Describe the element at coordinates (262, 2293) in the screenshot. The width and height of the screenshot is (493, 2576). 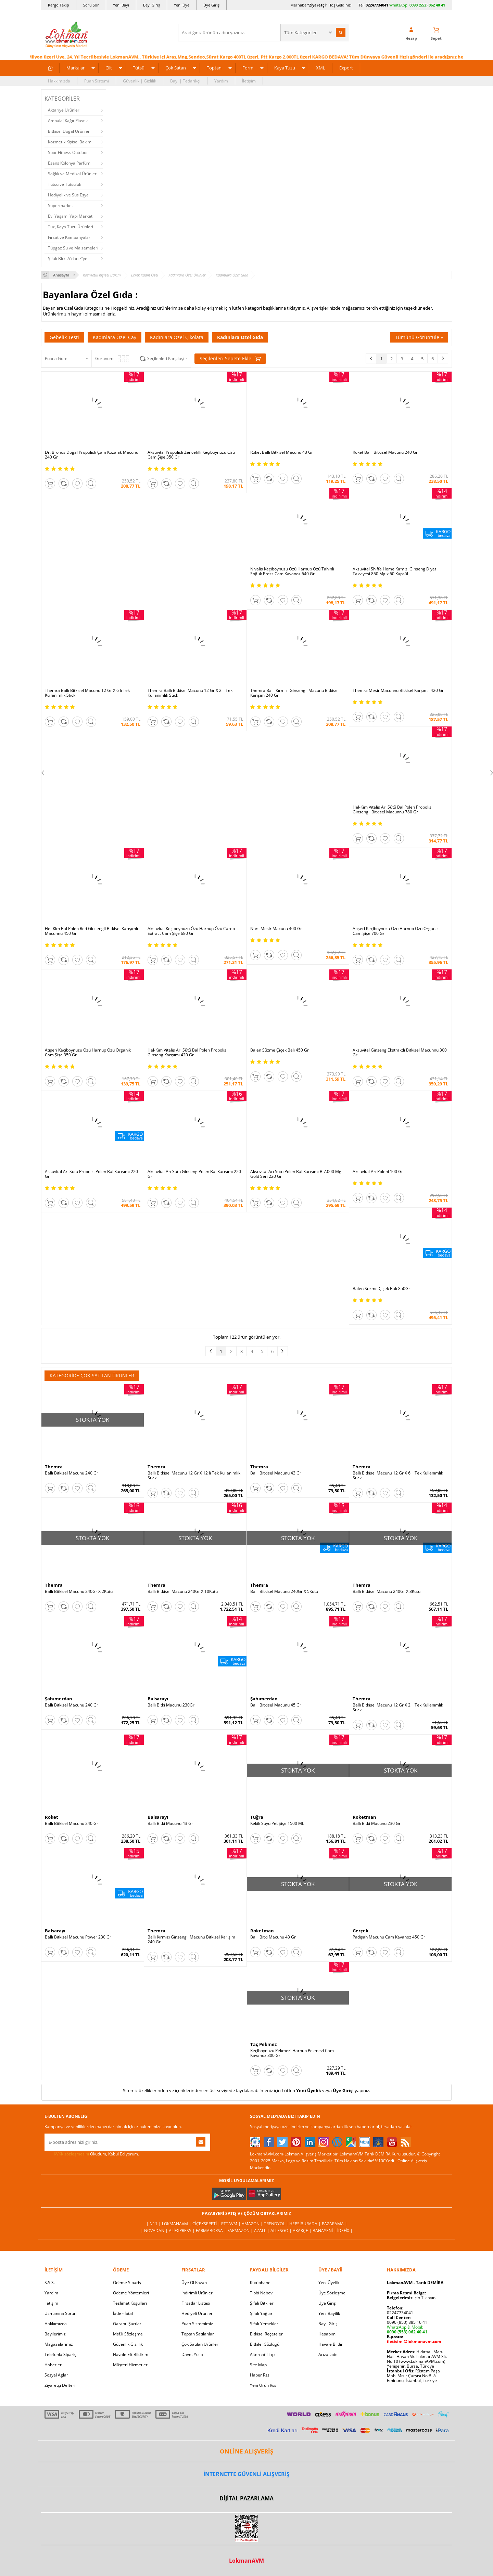
I see `Tıbbi Nebevi` at that location.